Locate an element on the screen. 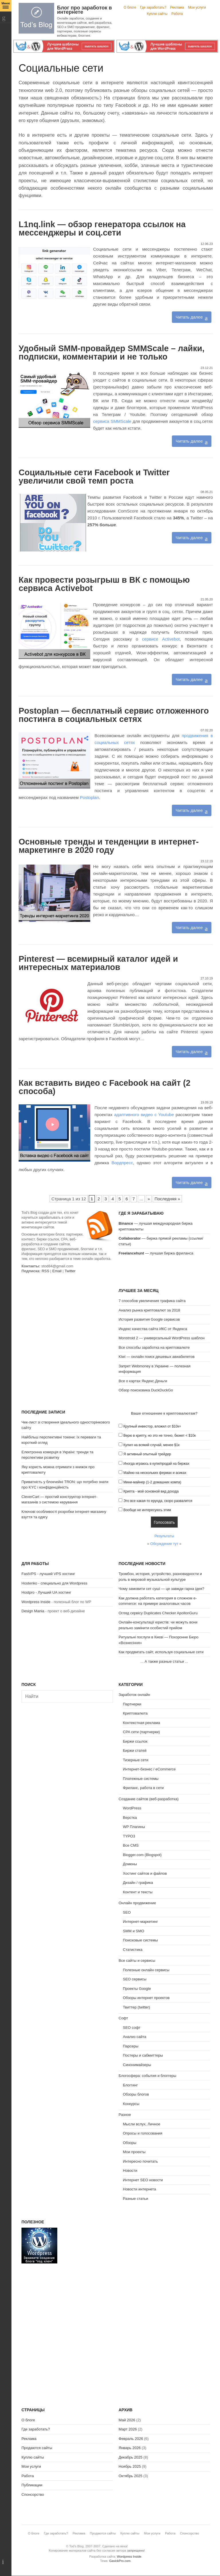  сервиса SMMScale is located at coordinates (112, 421).